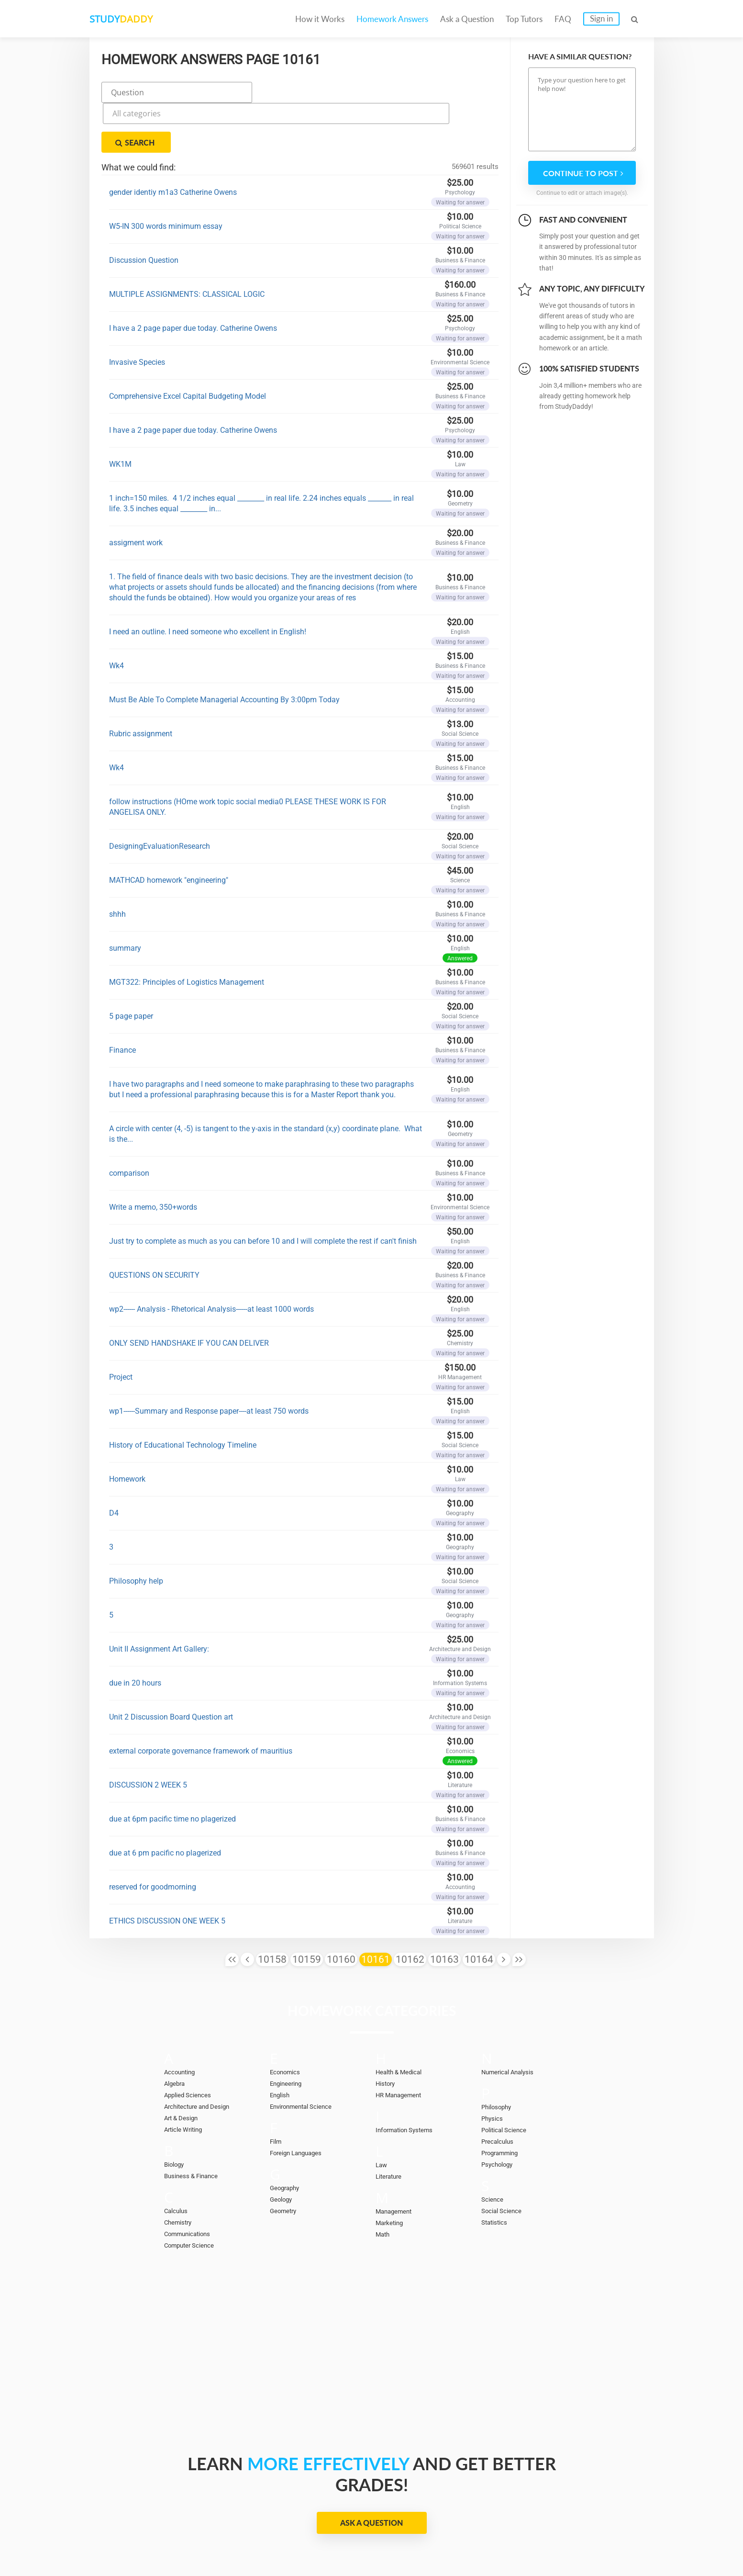 This screenshot has width=743, height=2576. Describe the element at coordinates (159, 796) in the screenshot. I see `DesigningEvaluationResearch` at that location.